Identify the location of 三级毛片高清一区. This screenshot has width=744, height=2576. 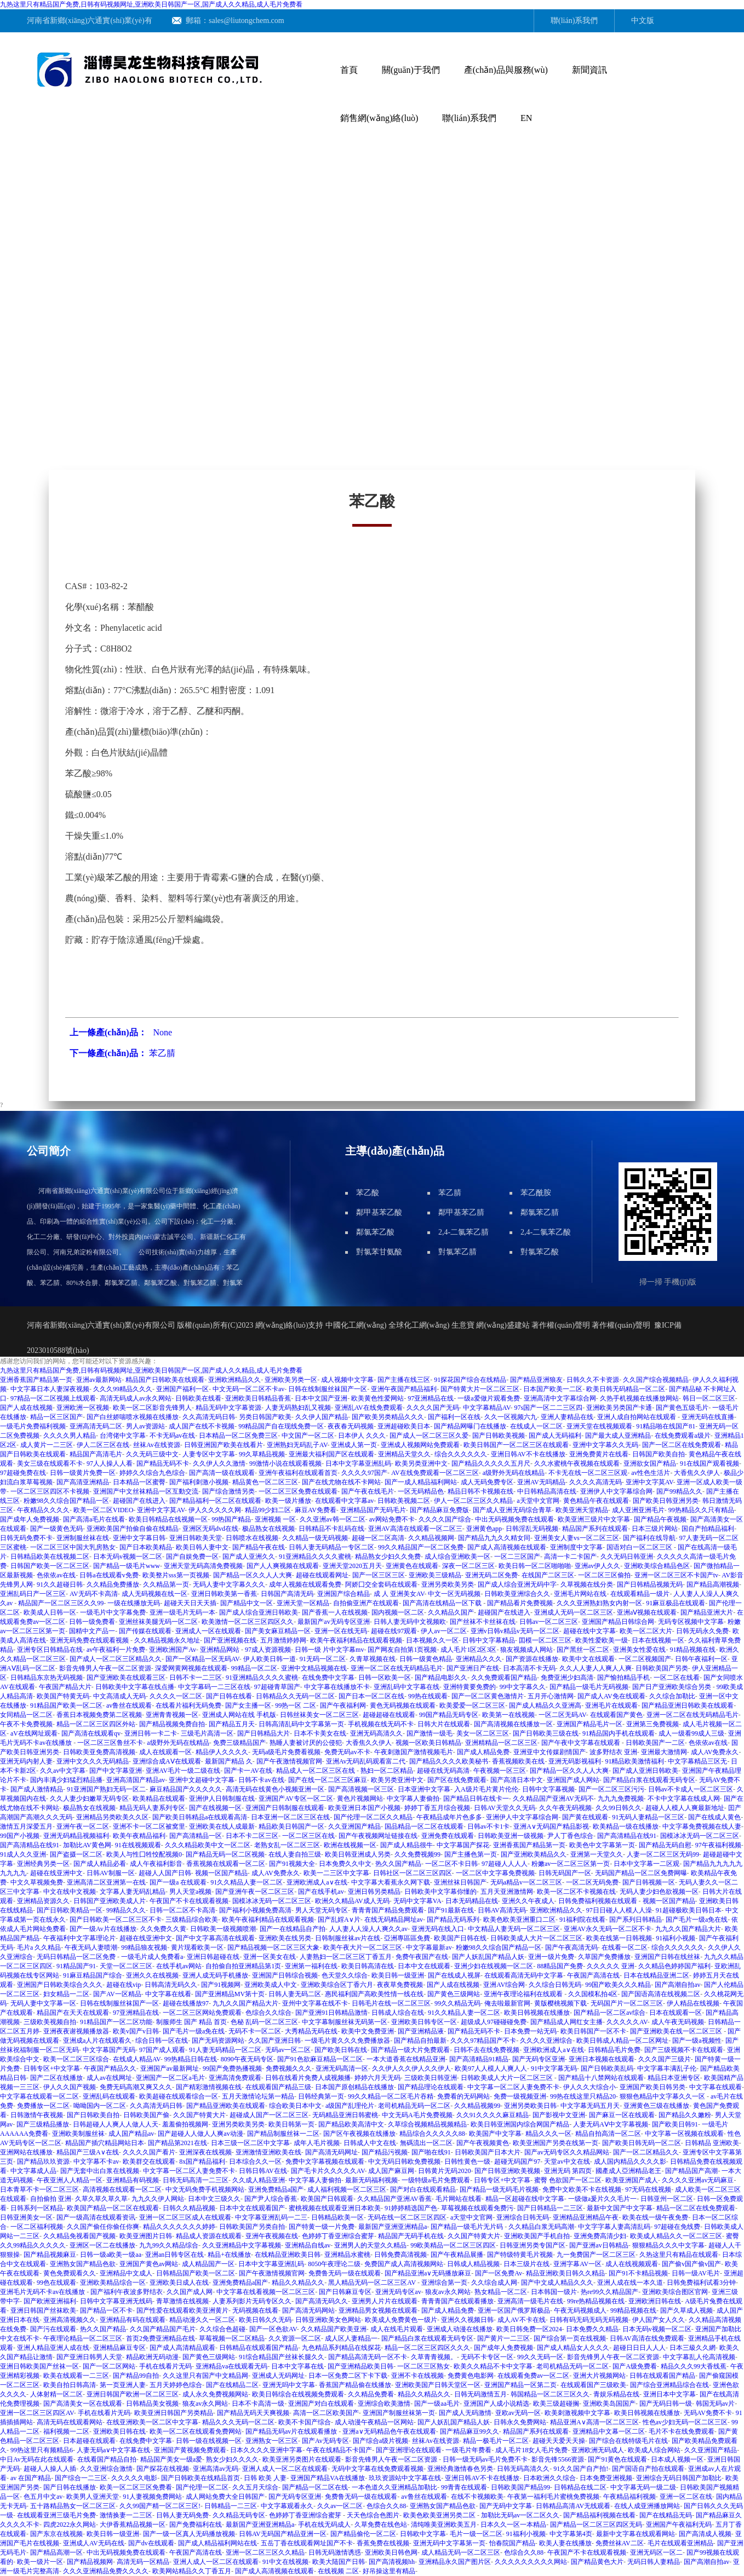
(207, 1733).